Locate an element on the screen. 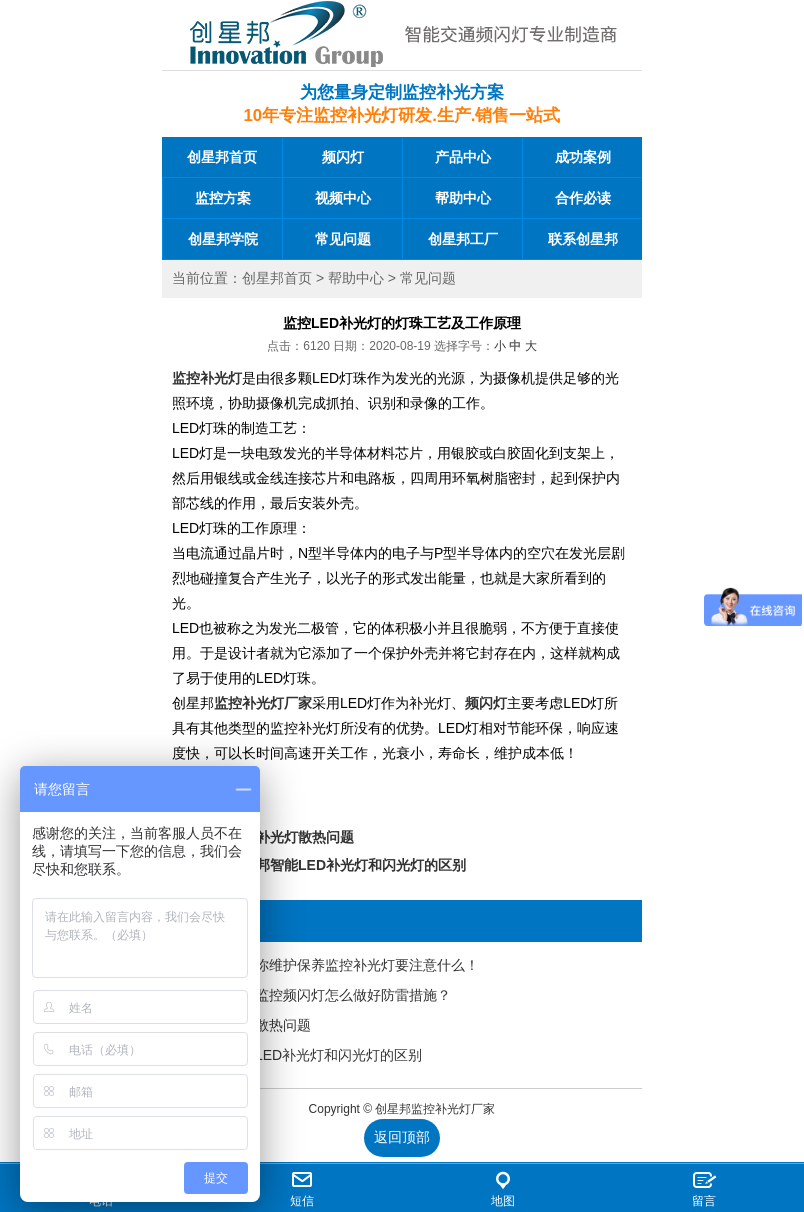 Image resolution: width=804 pixels, height=1212 pixels. 创星邦智能LED补光灯和闪光灯的区别 is located at coordinates (347, 865).